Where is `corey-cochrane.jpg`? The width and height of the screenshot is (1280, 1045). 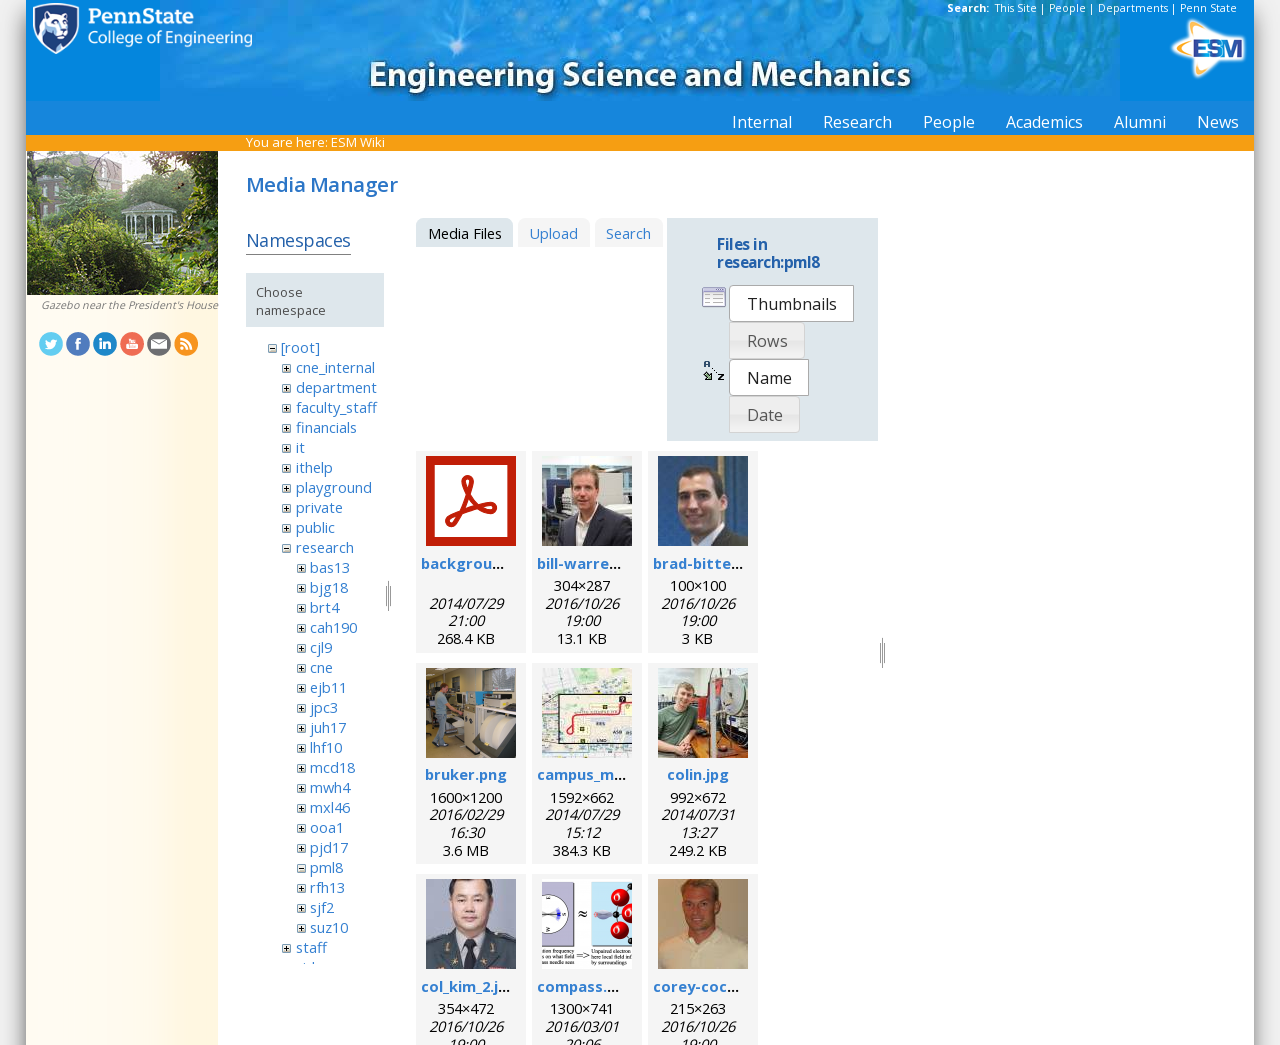 corey-cochrane.jpg is located at coordinates (725, 986).